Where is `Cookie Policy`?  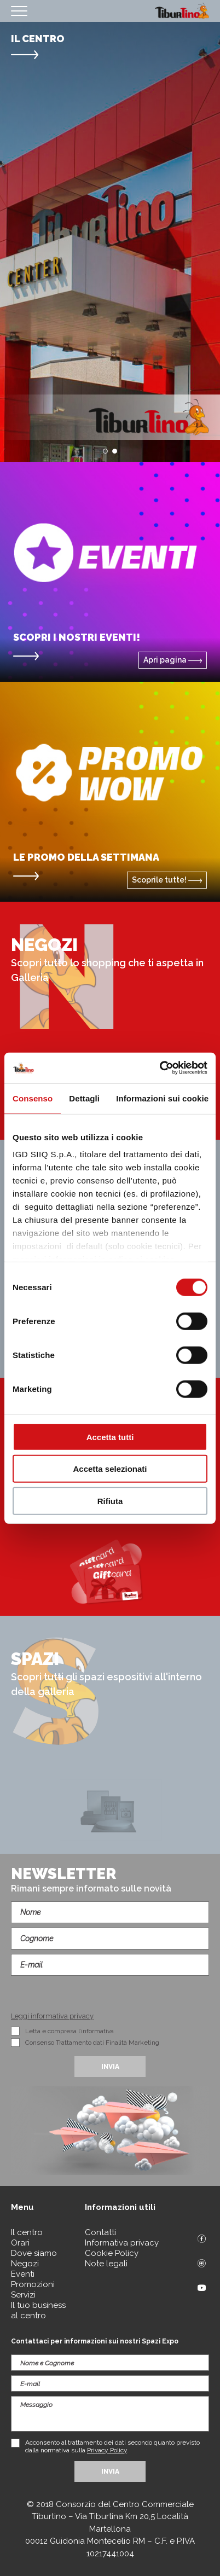
Cookie Policy is located at coordinates (111, 2253).